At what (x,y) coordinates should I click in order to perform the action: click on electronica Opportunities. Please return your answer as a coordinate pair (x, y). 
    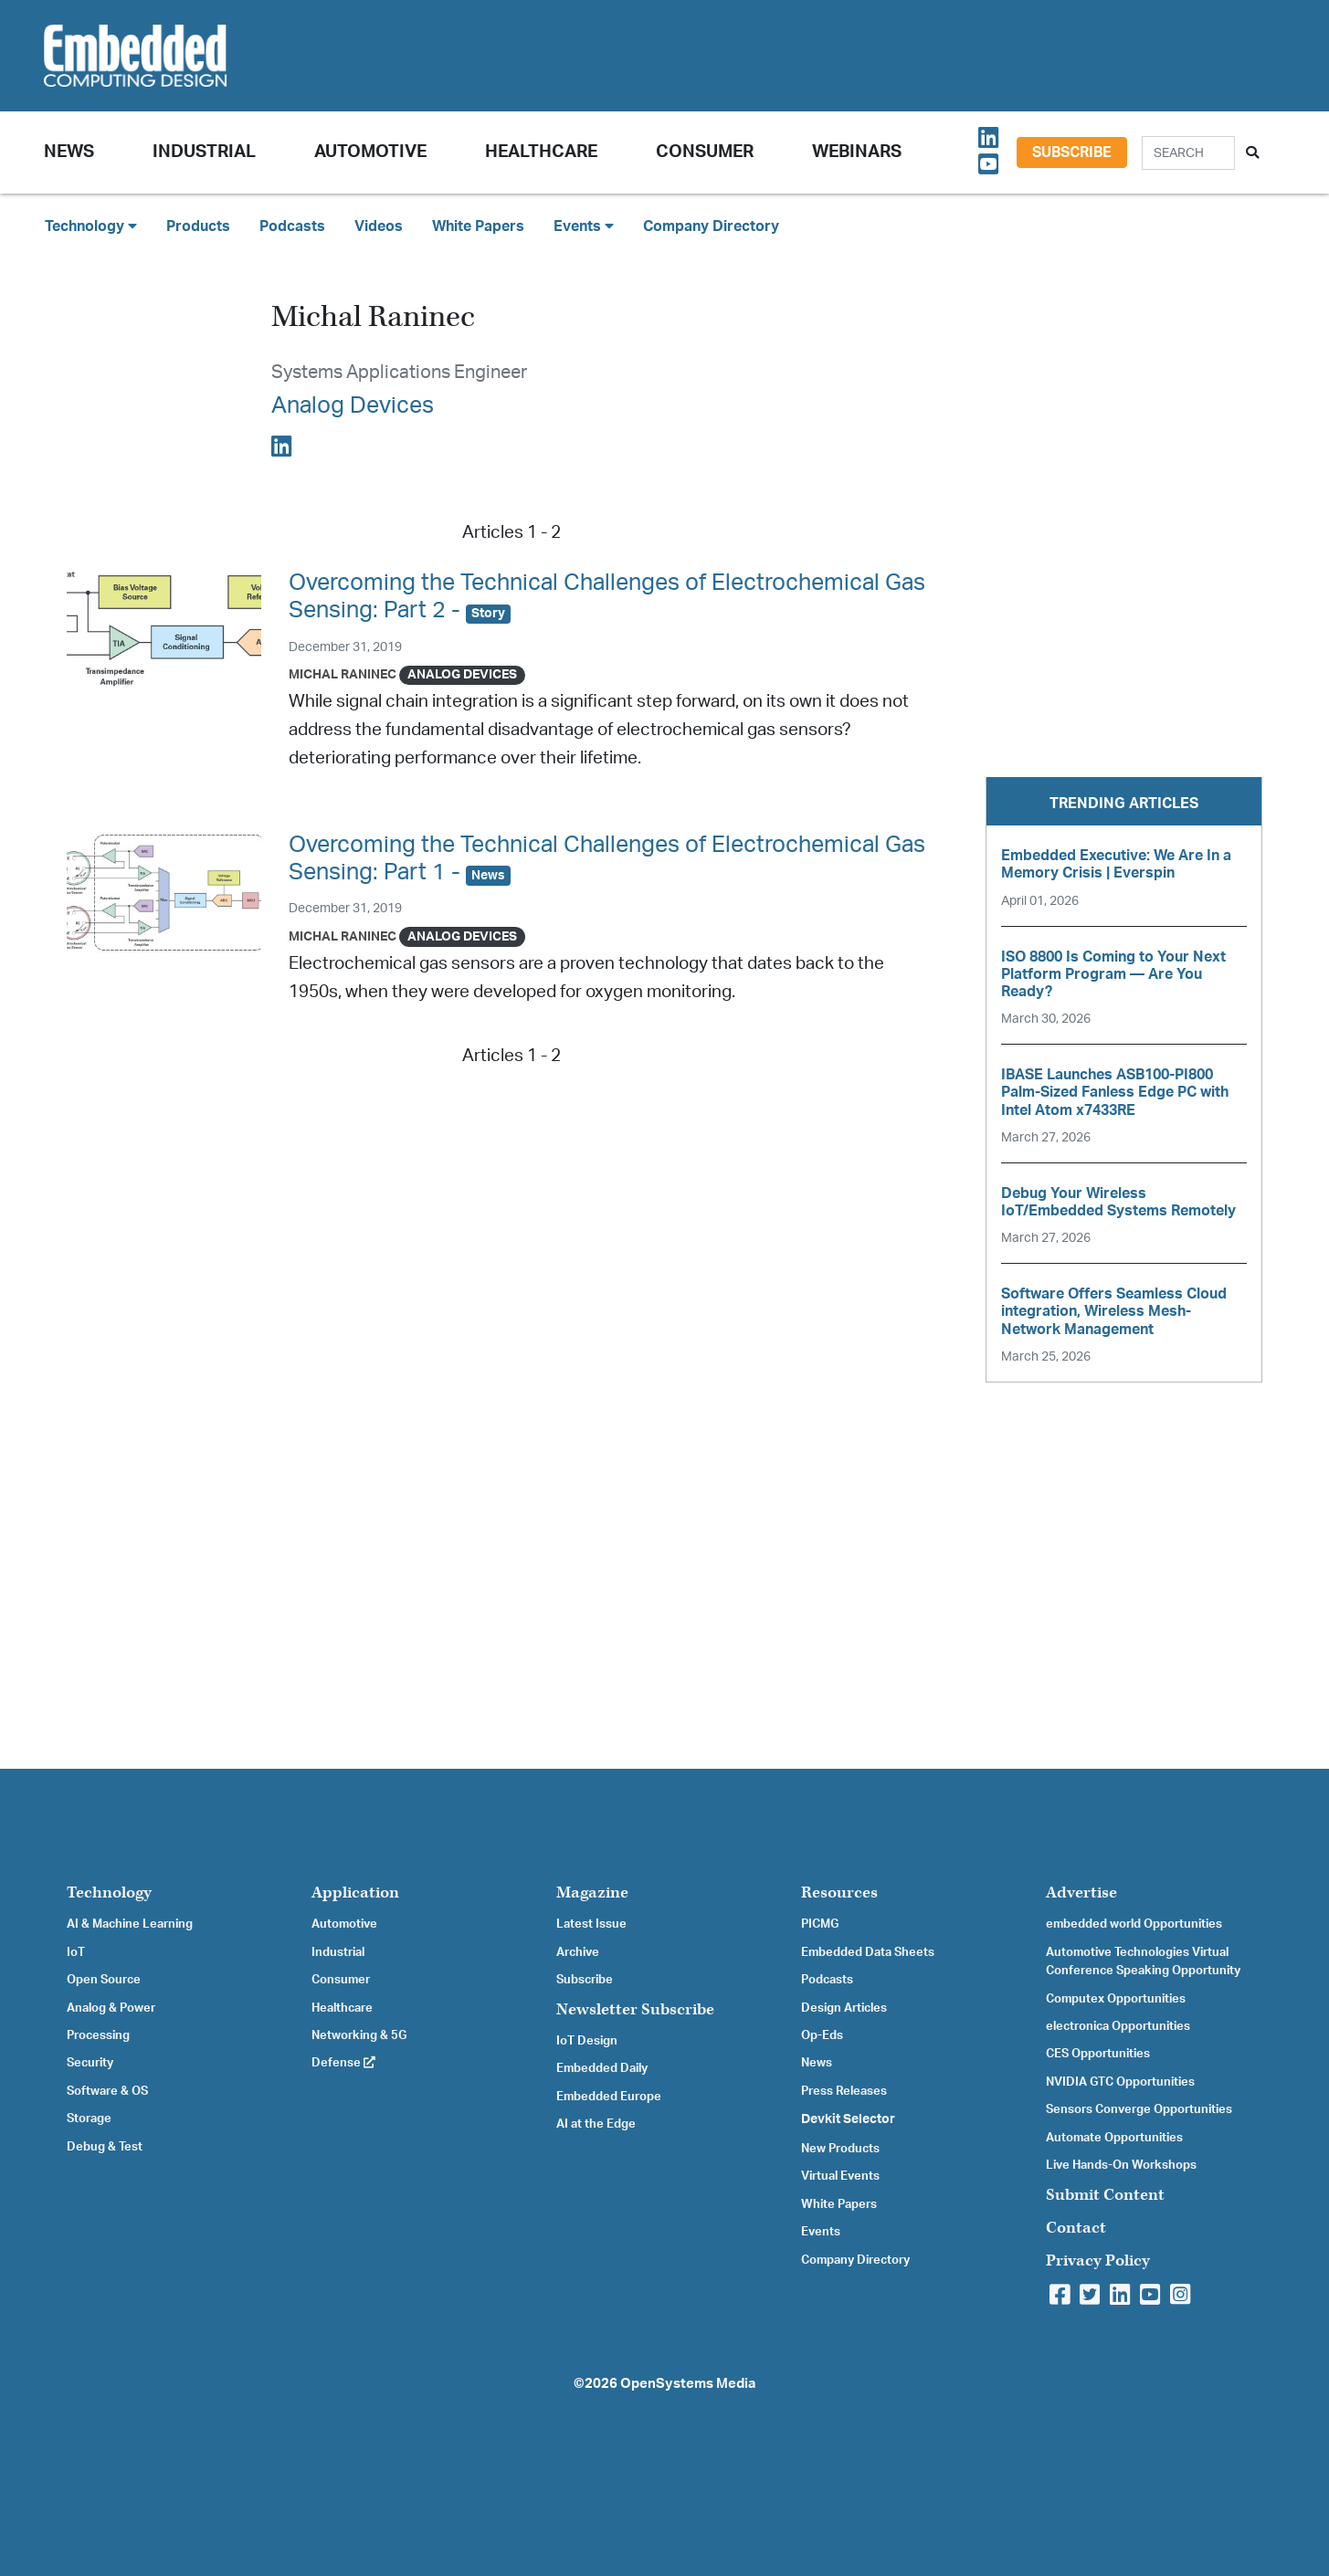
    Looking at the image, I should click on (1118, 2026).